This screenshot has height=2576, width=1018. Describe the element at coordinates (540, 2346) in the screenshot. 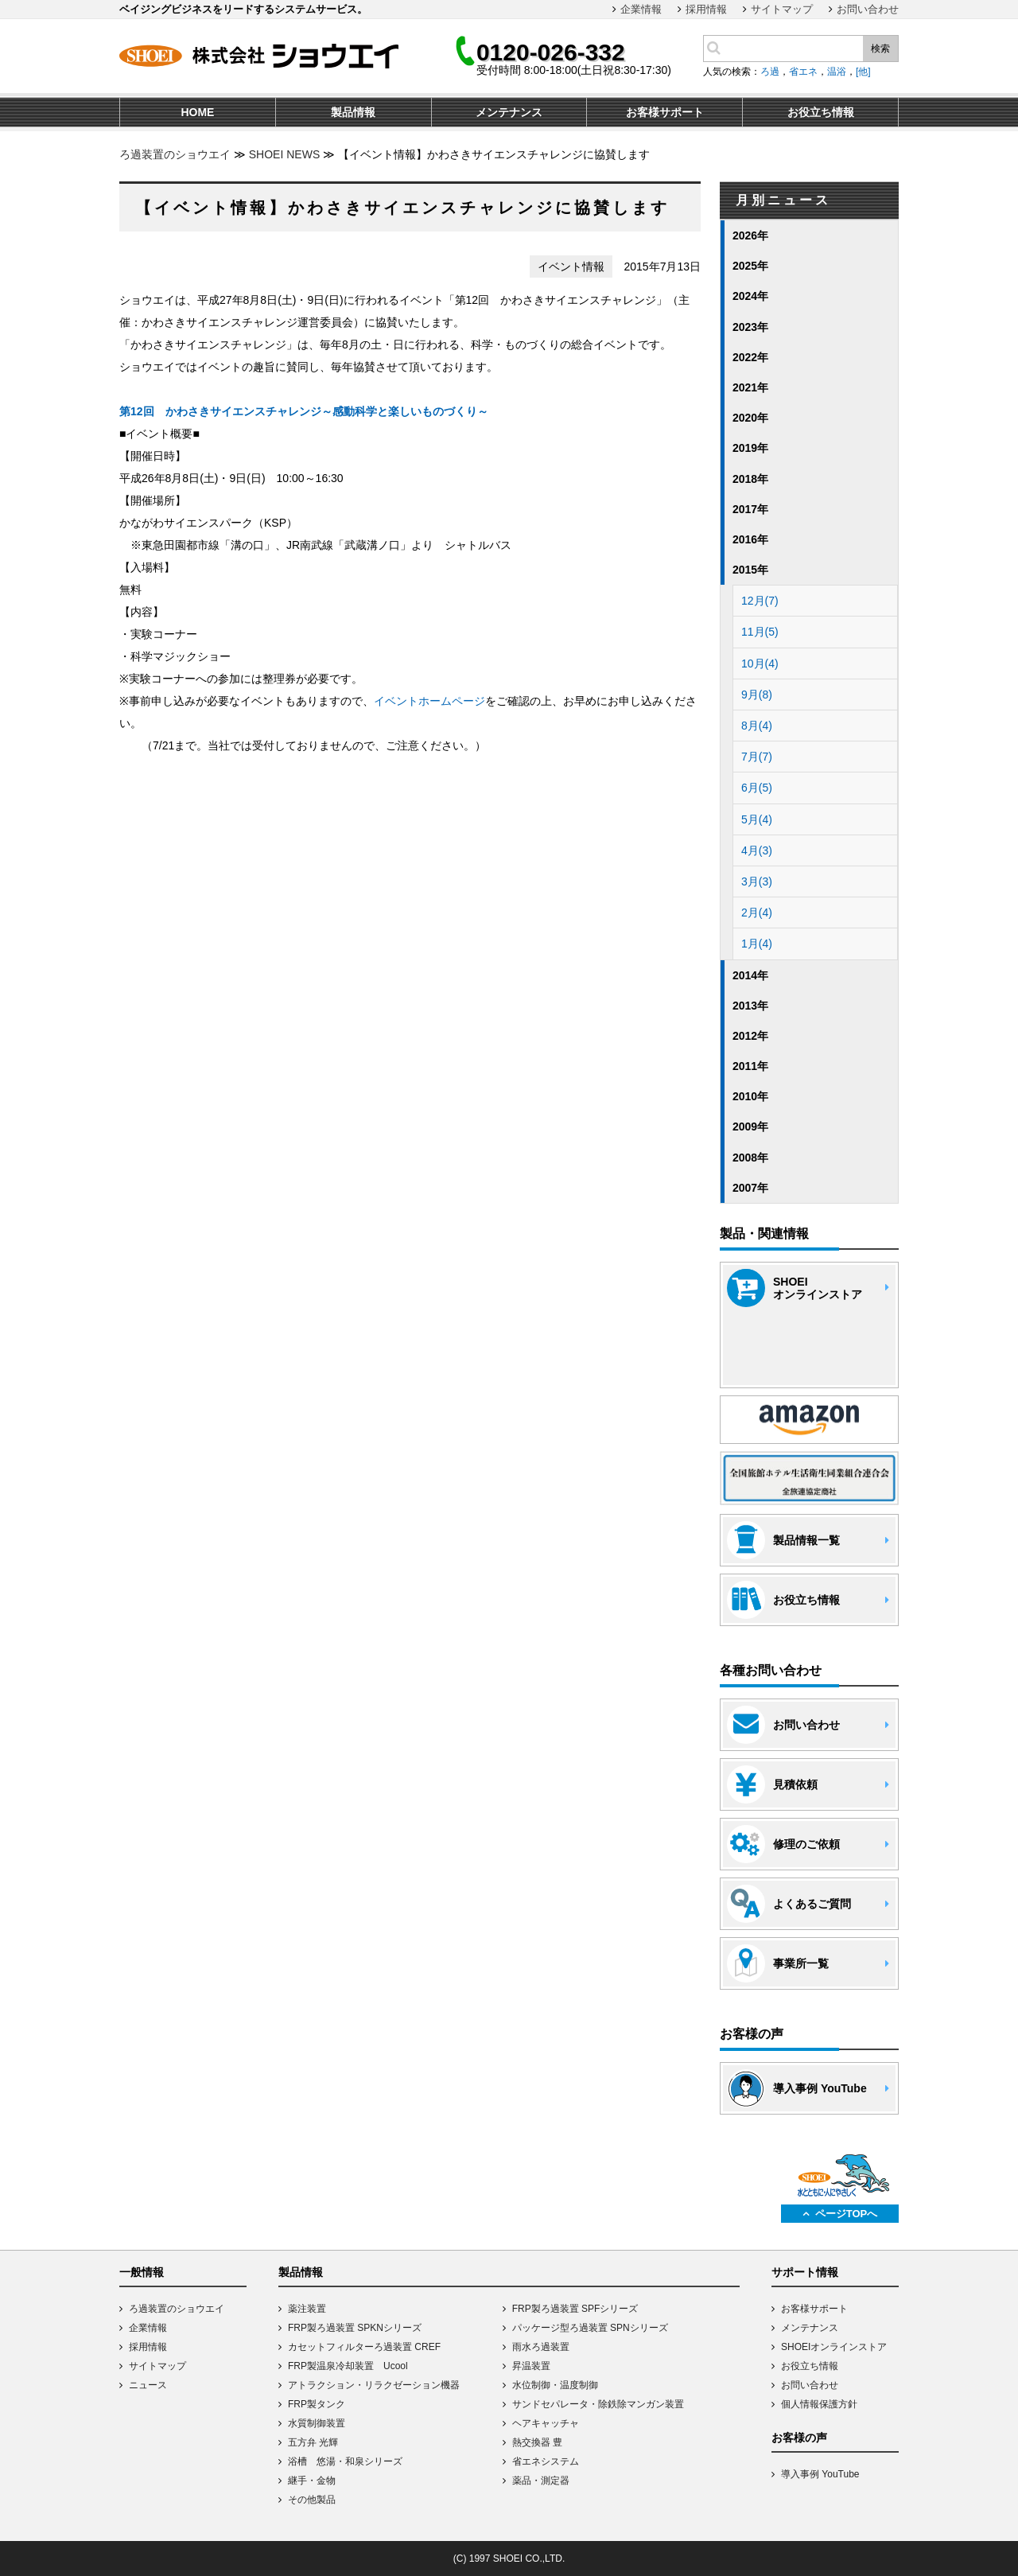

I see `雨水ろ過装置` at that location.